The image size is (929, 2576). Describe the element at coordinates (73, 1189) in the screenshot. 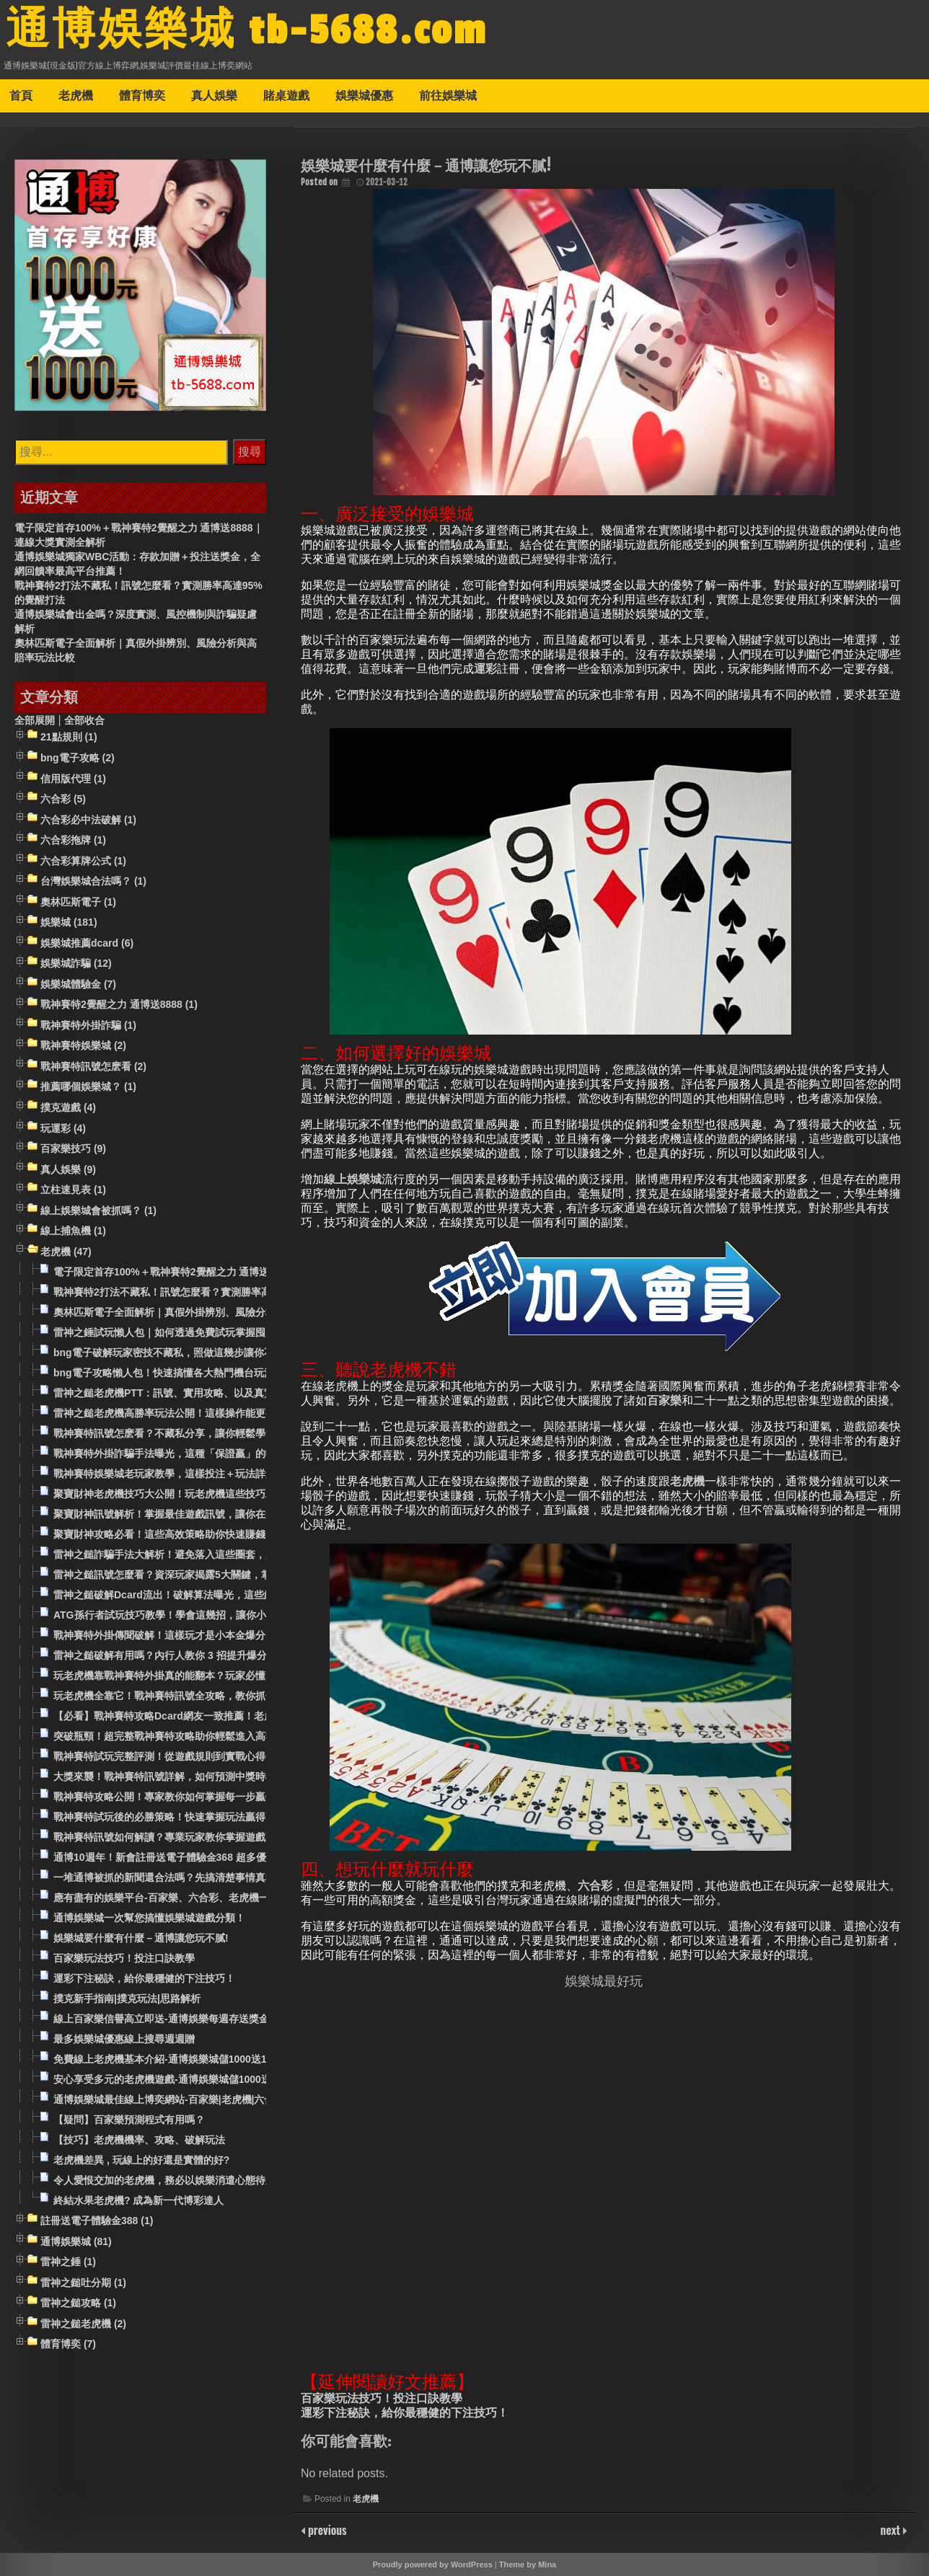

I see `立柱速見表 (1)` at that location.